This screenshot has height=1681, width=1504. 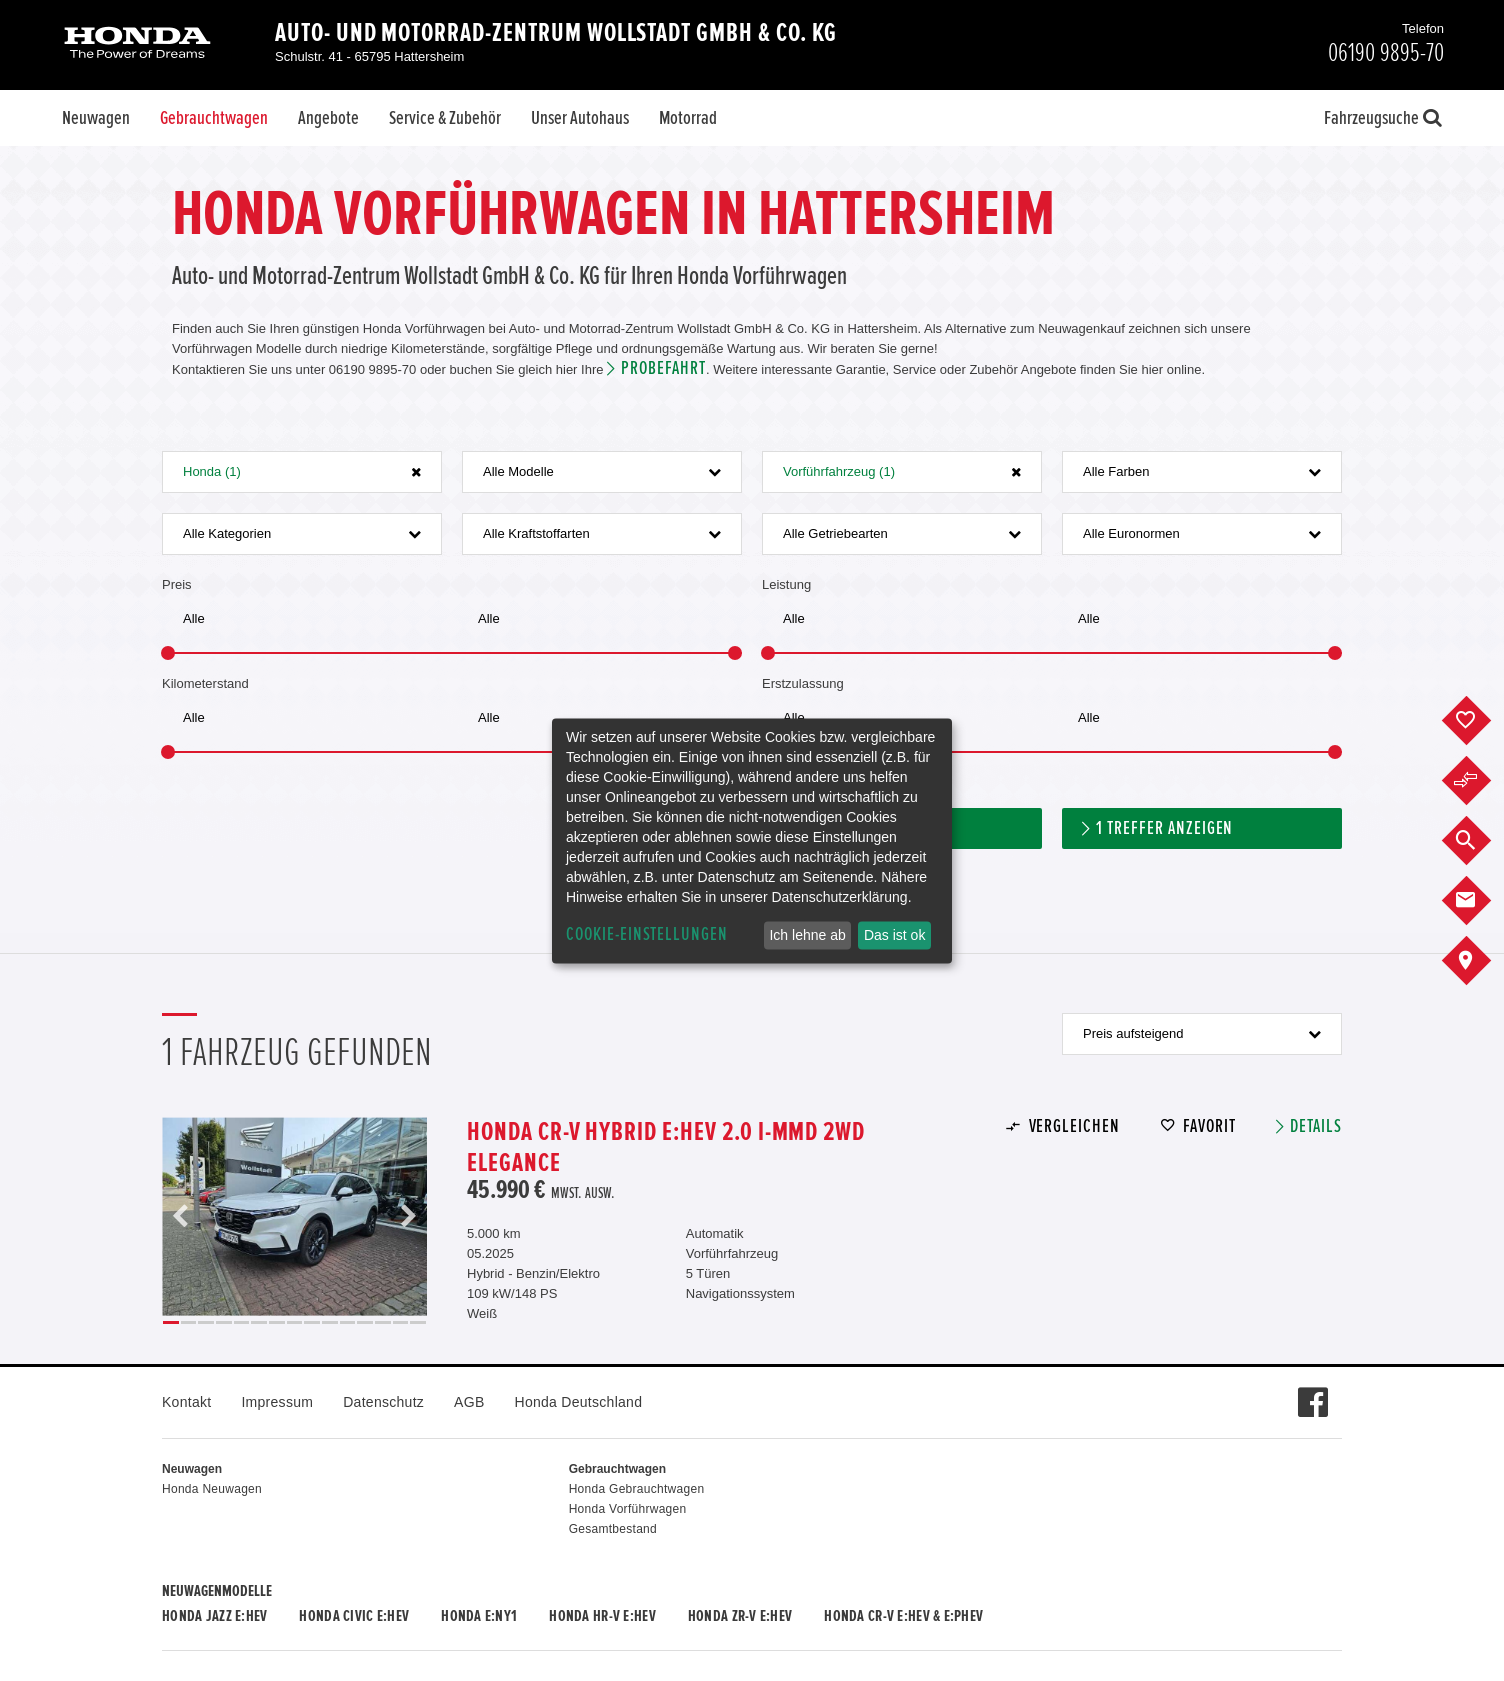 What do you see at coordinates (214, 118) in the screenshot?
I see `Gebrauchtwagen` at bounding box center [214, 118].